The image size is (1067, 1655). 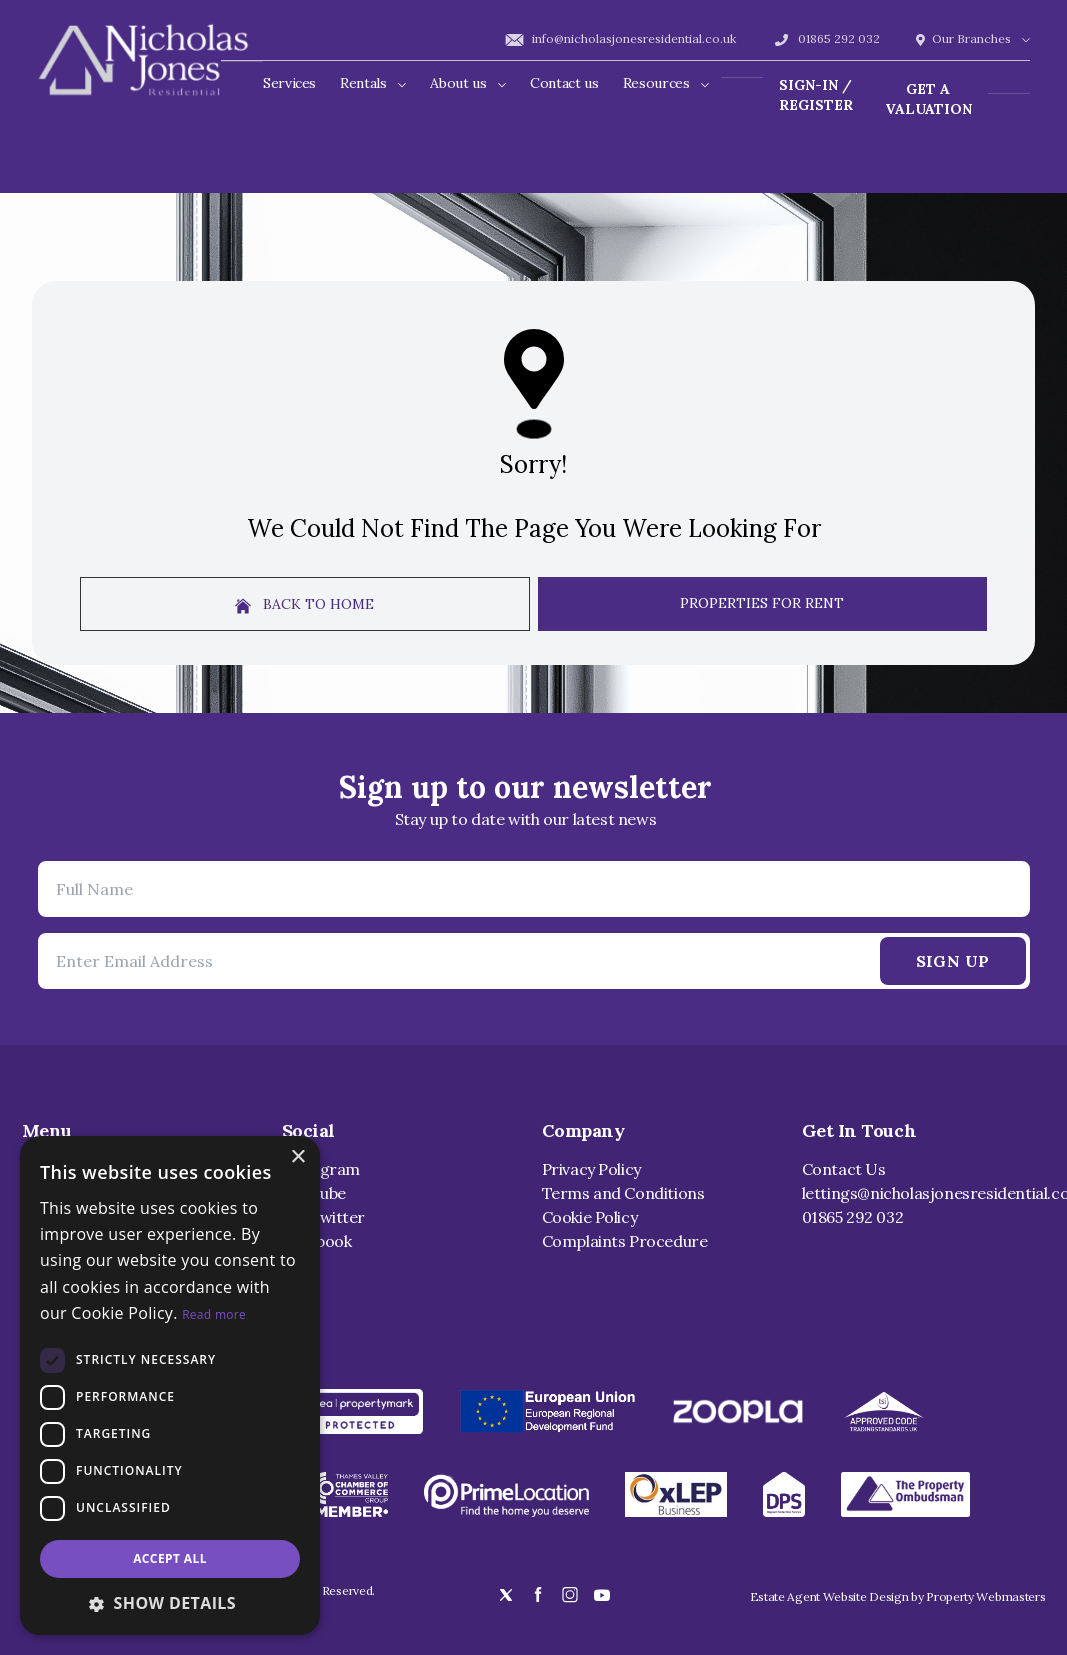 What do you see at coordinates (321, 1169) in the screenshot?
I see `Instagram` at bounding box center [321, 1169].